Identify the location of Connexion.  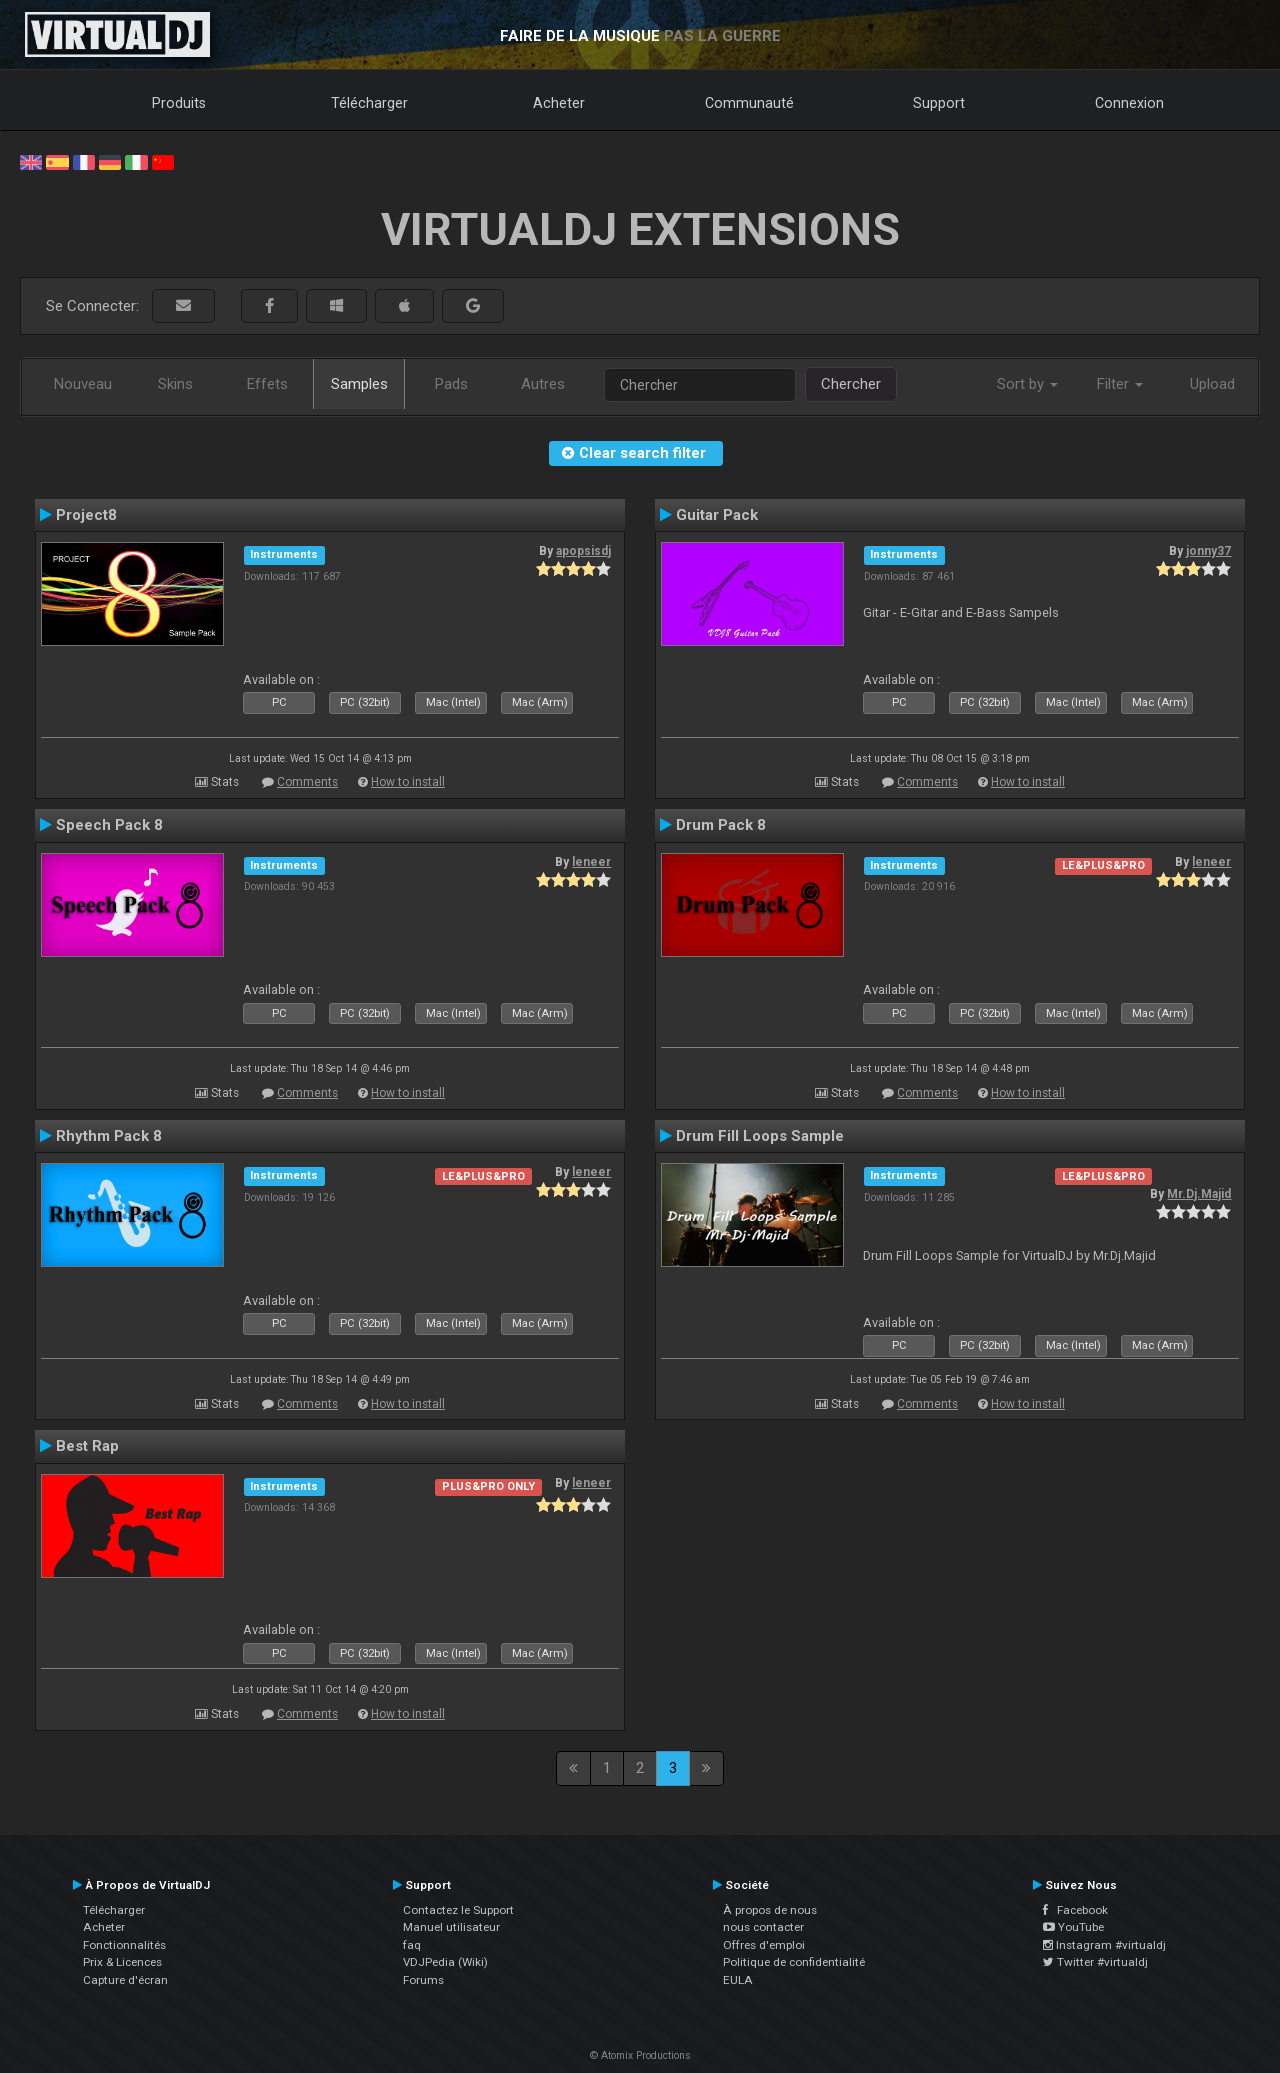
(1129, 103).